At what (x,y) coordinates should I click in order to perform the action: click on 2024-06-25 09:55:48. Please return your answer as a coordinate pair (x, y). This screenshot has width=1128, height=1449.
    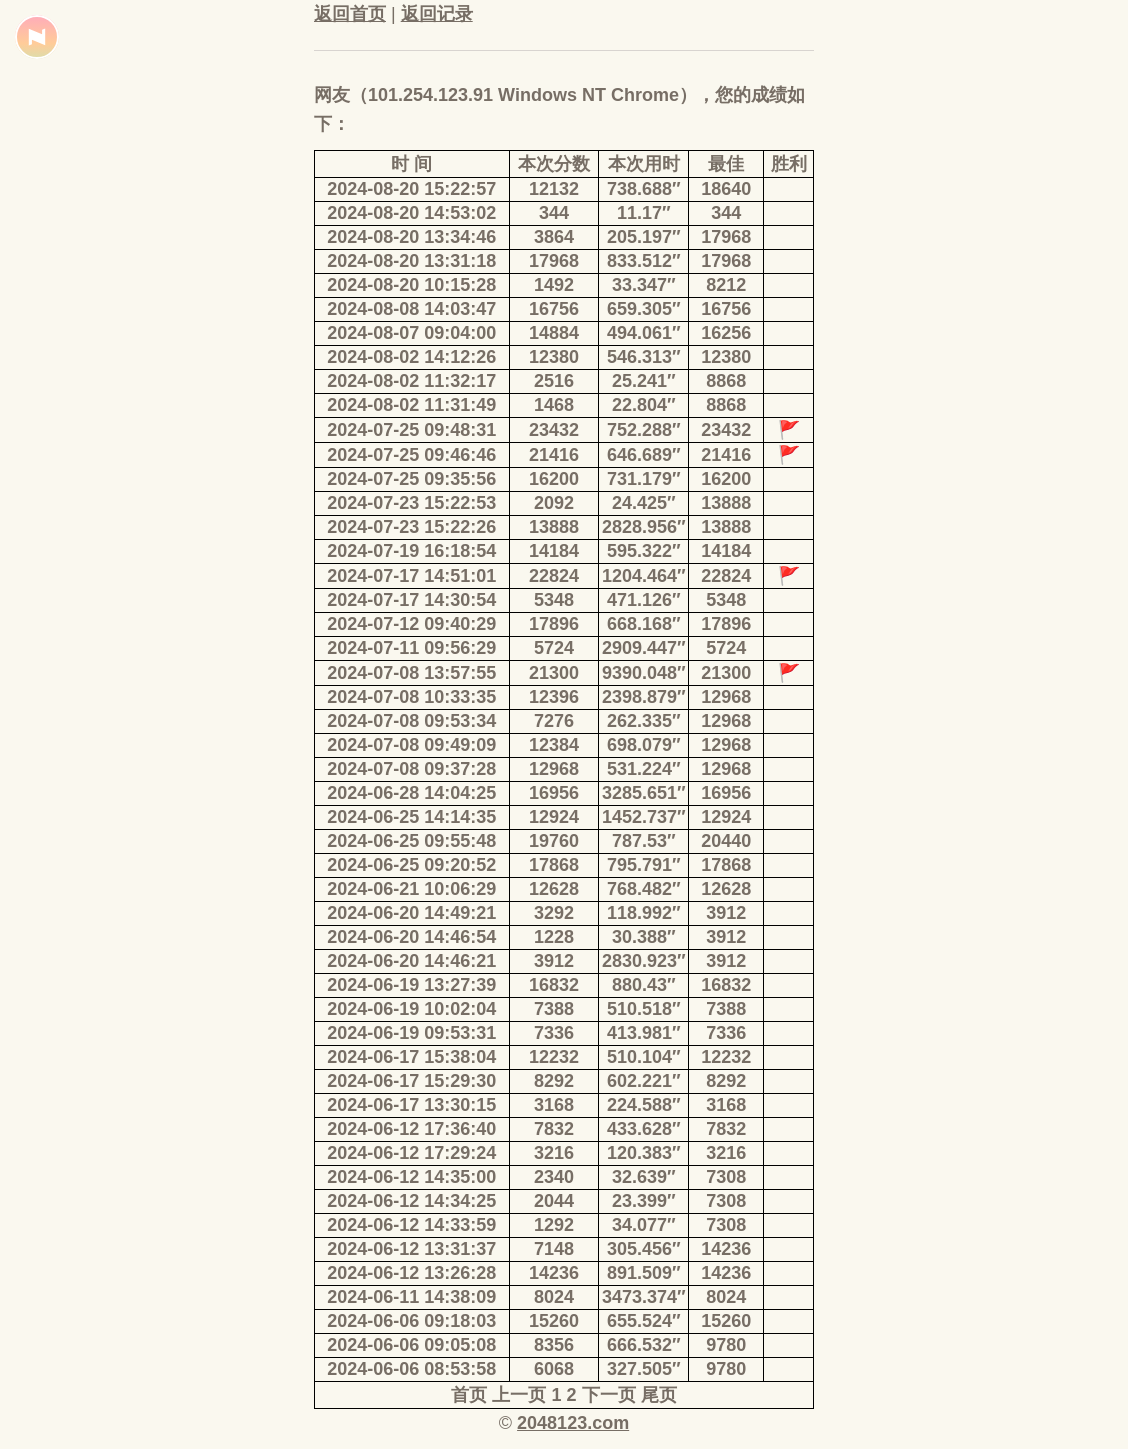
    Looking at the image, I should click on (411, 841).